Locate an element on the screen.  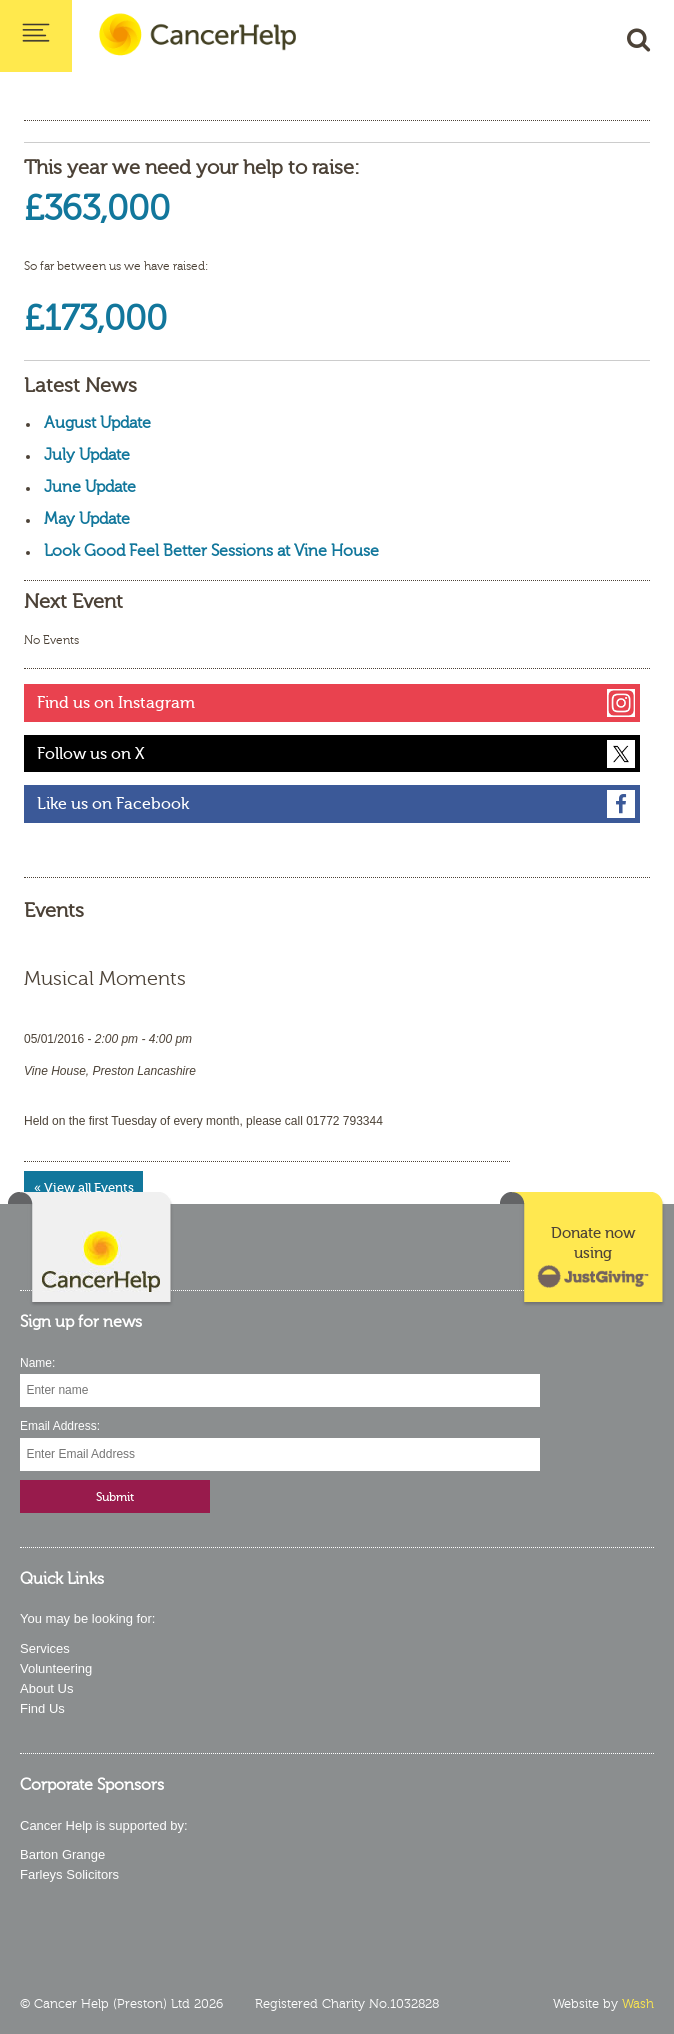
Email Address: is located at coordinates (60, 1426).